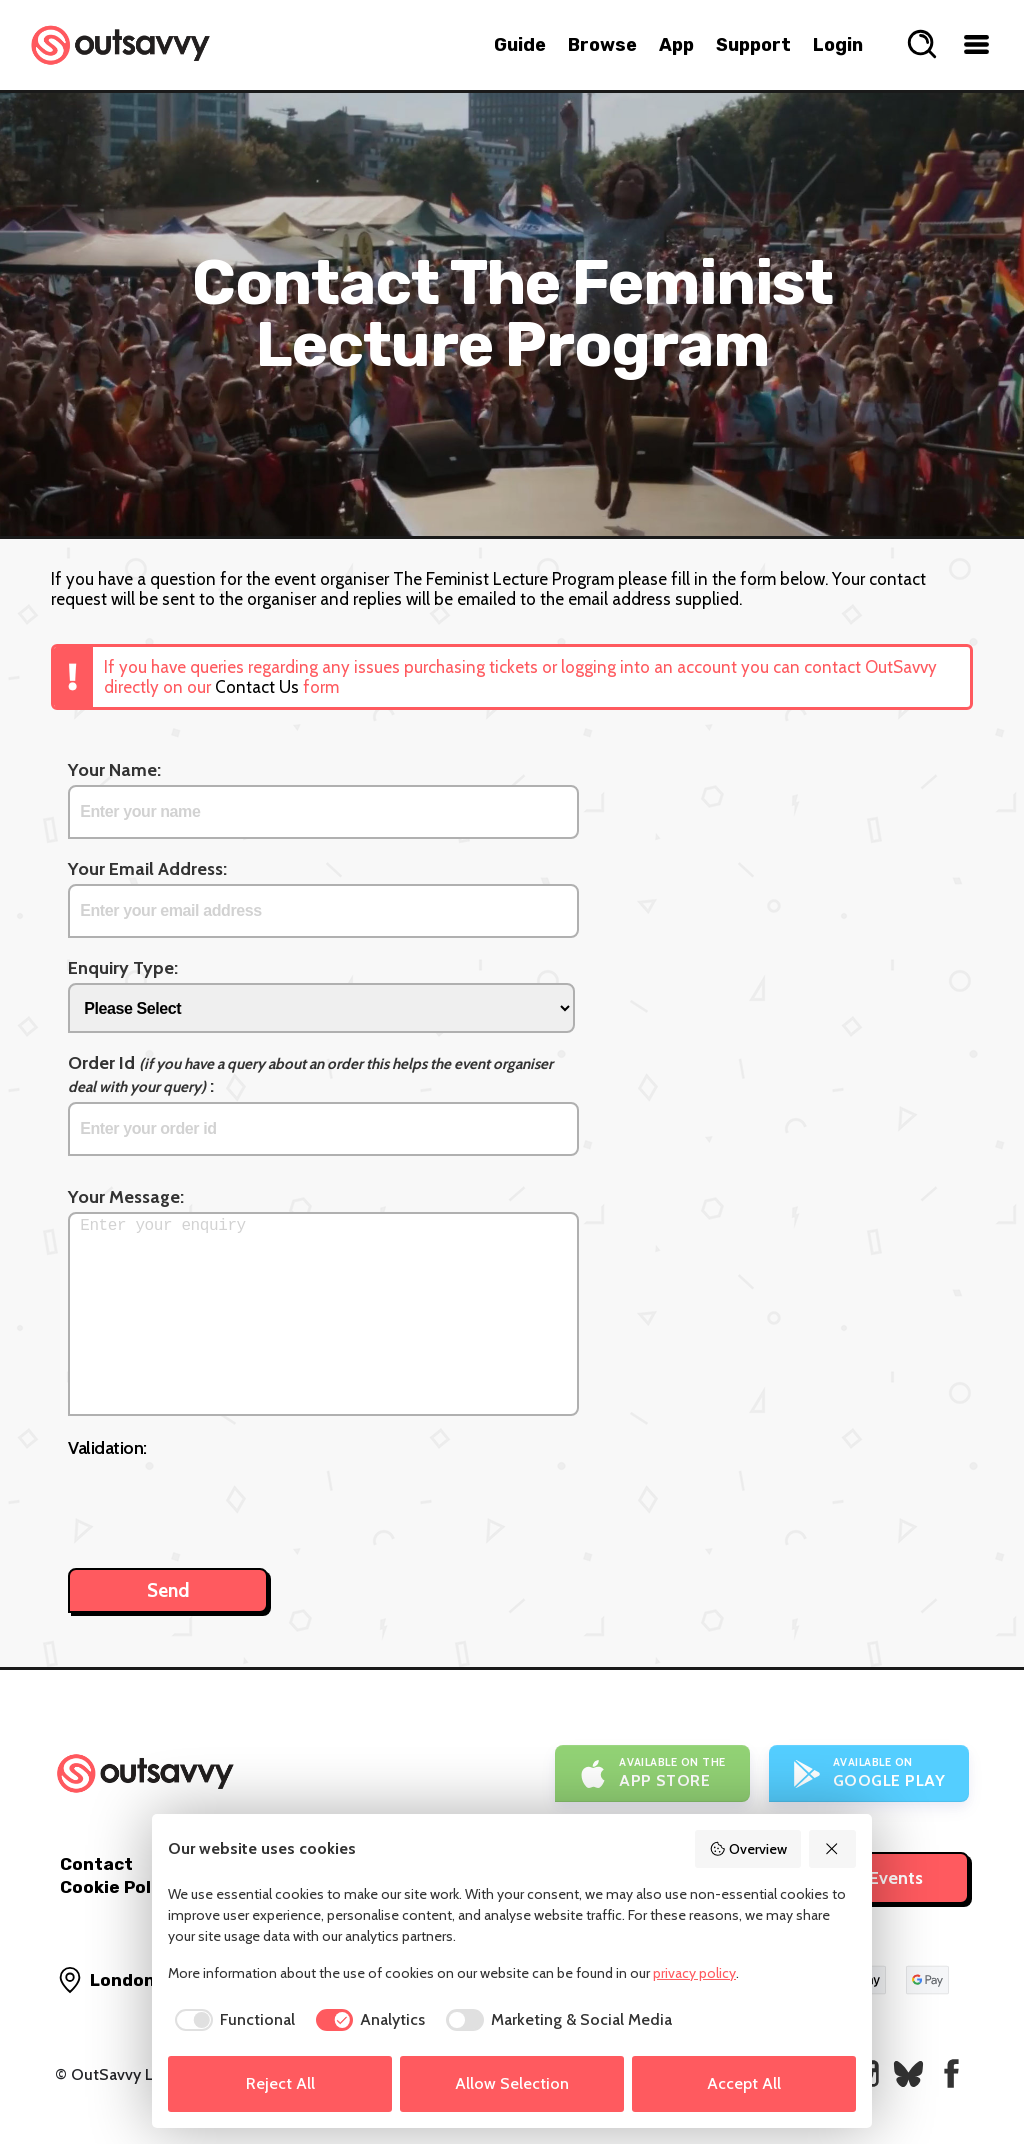 Image resolution: width=1024 pixels, height=2144 pixels. What do you see at coordinates (520, 45) in the screenshot?
I see `Guide` at bounding box center [520, 45].